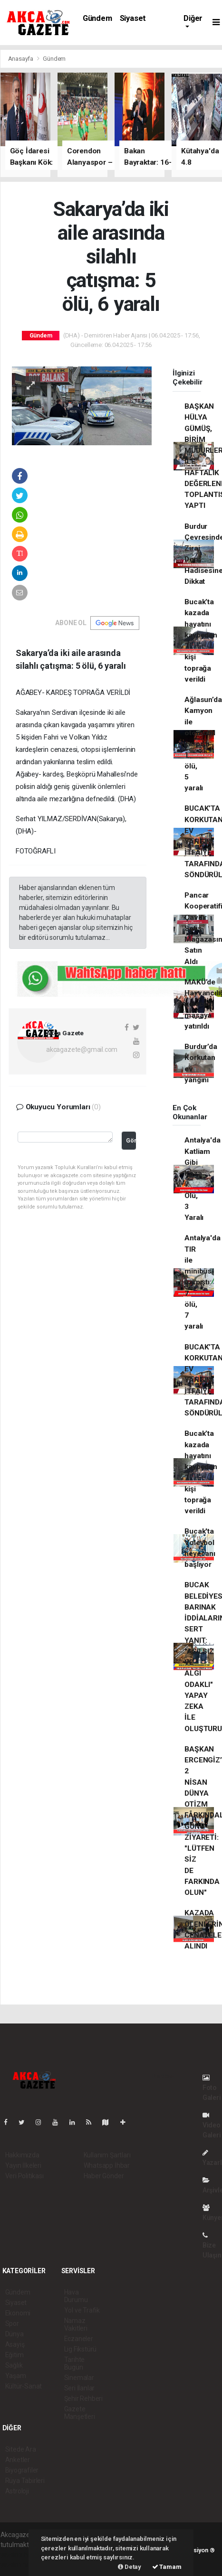 Image resolution: width=222 pixels, height=2576 pixels. Describe the element at coordinates (107, 2165) in the screenshot. I see `Whatsapp İhbar` at that location.